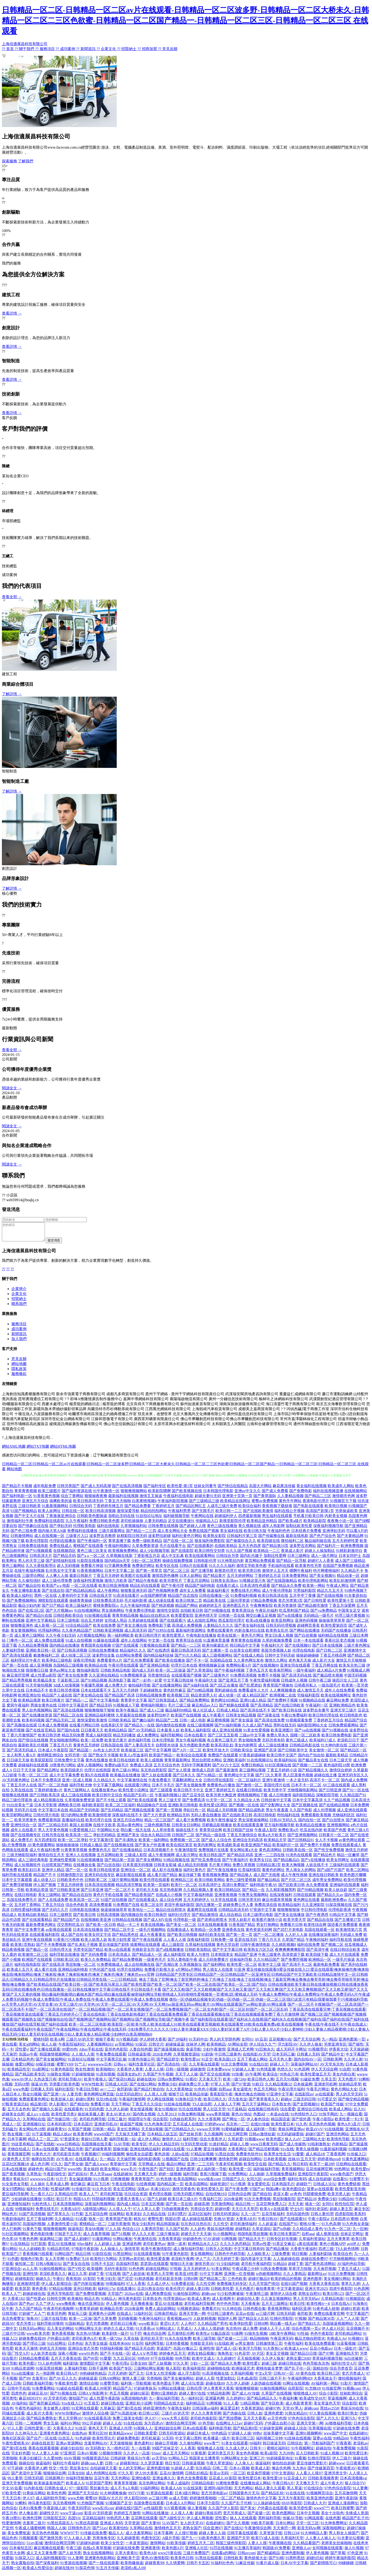 This screenshot has width=372, height=2576. Describe the element at coordinates (76, 1524) in the screenshot. I see `久久午夜福利` at that location.